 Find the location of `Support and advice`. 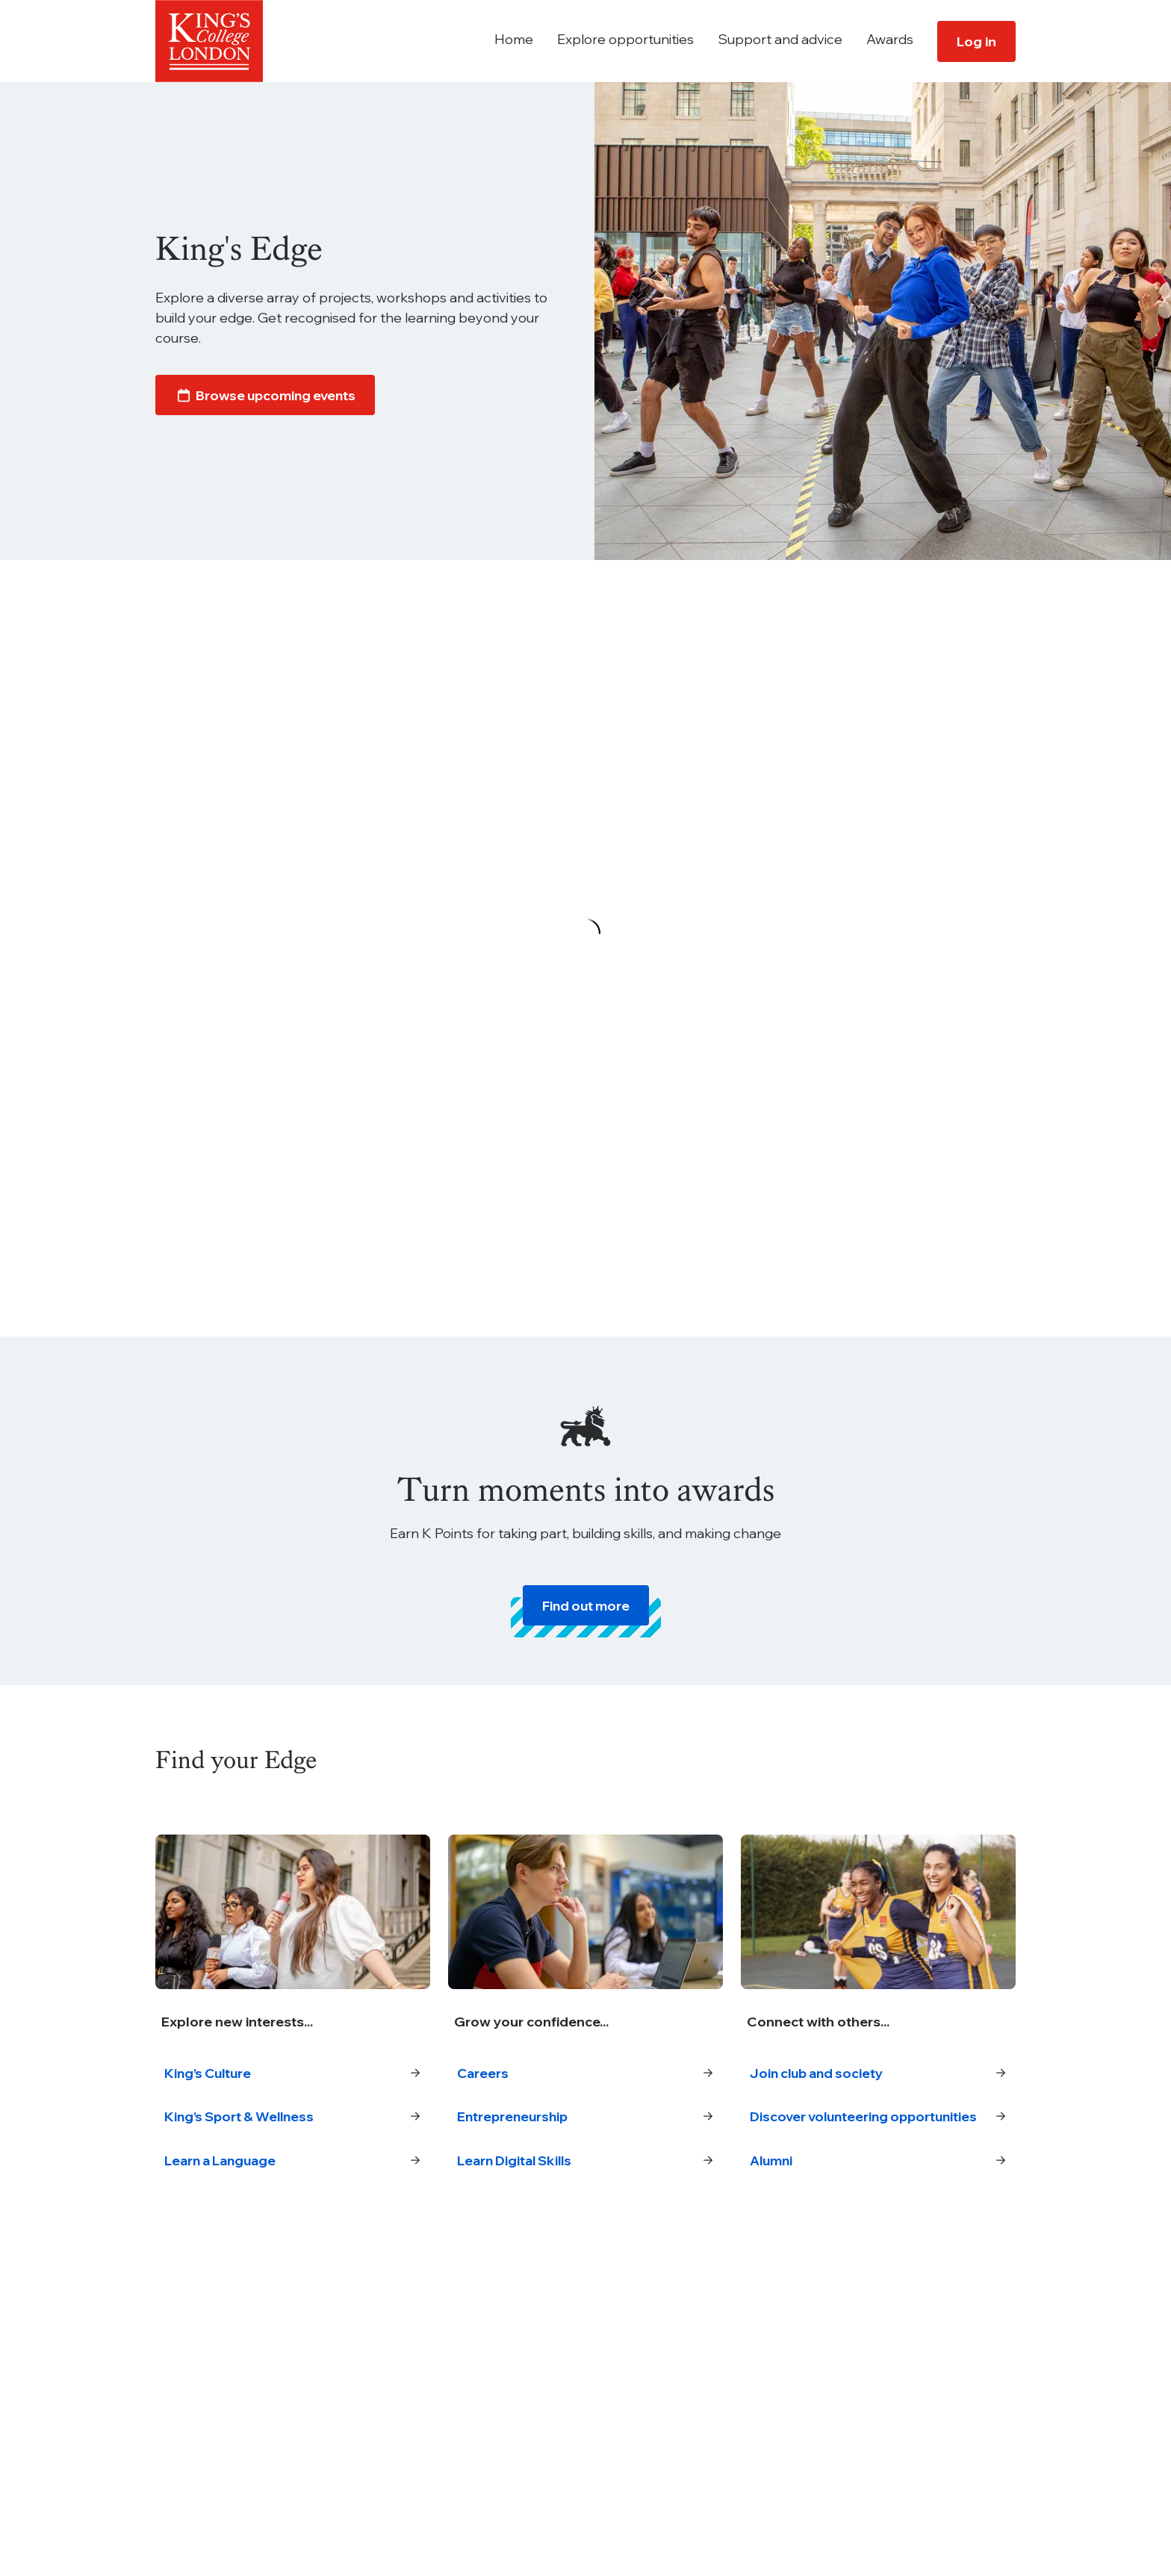

Support and advice is located at coordinates (780, 39).